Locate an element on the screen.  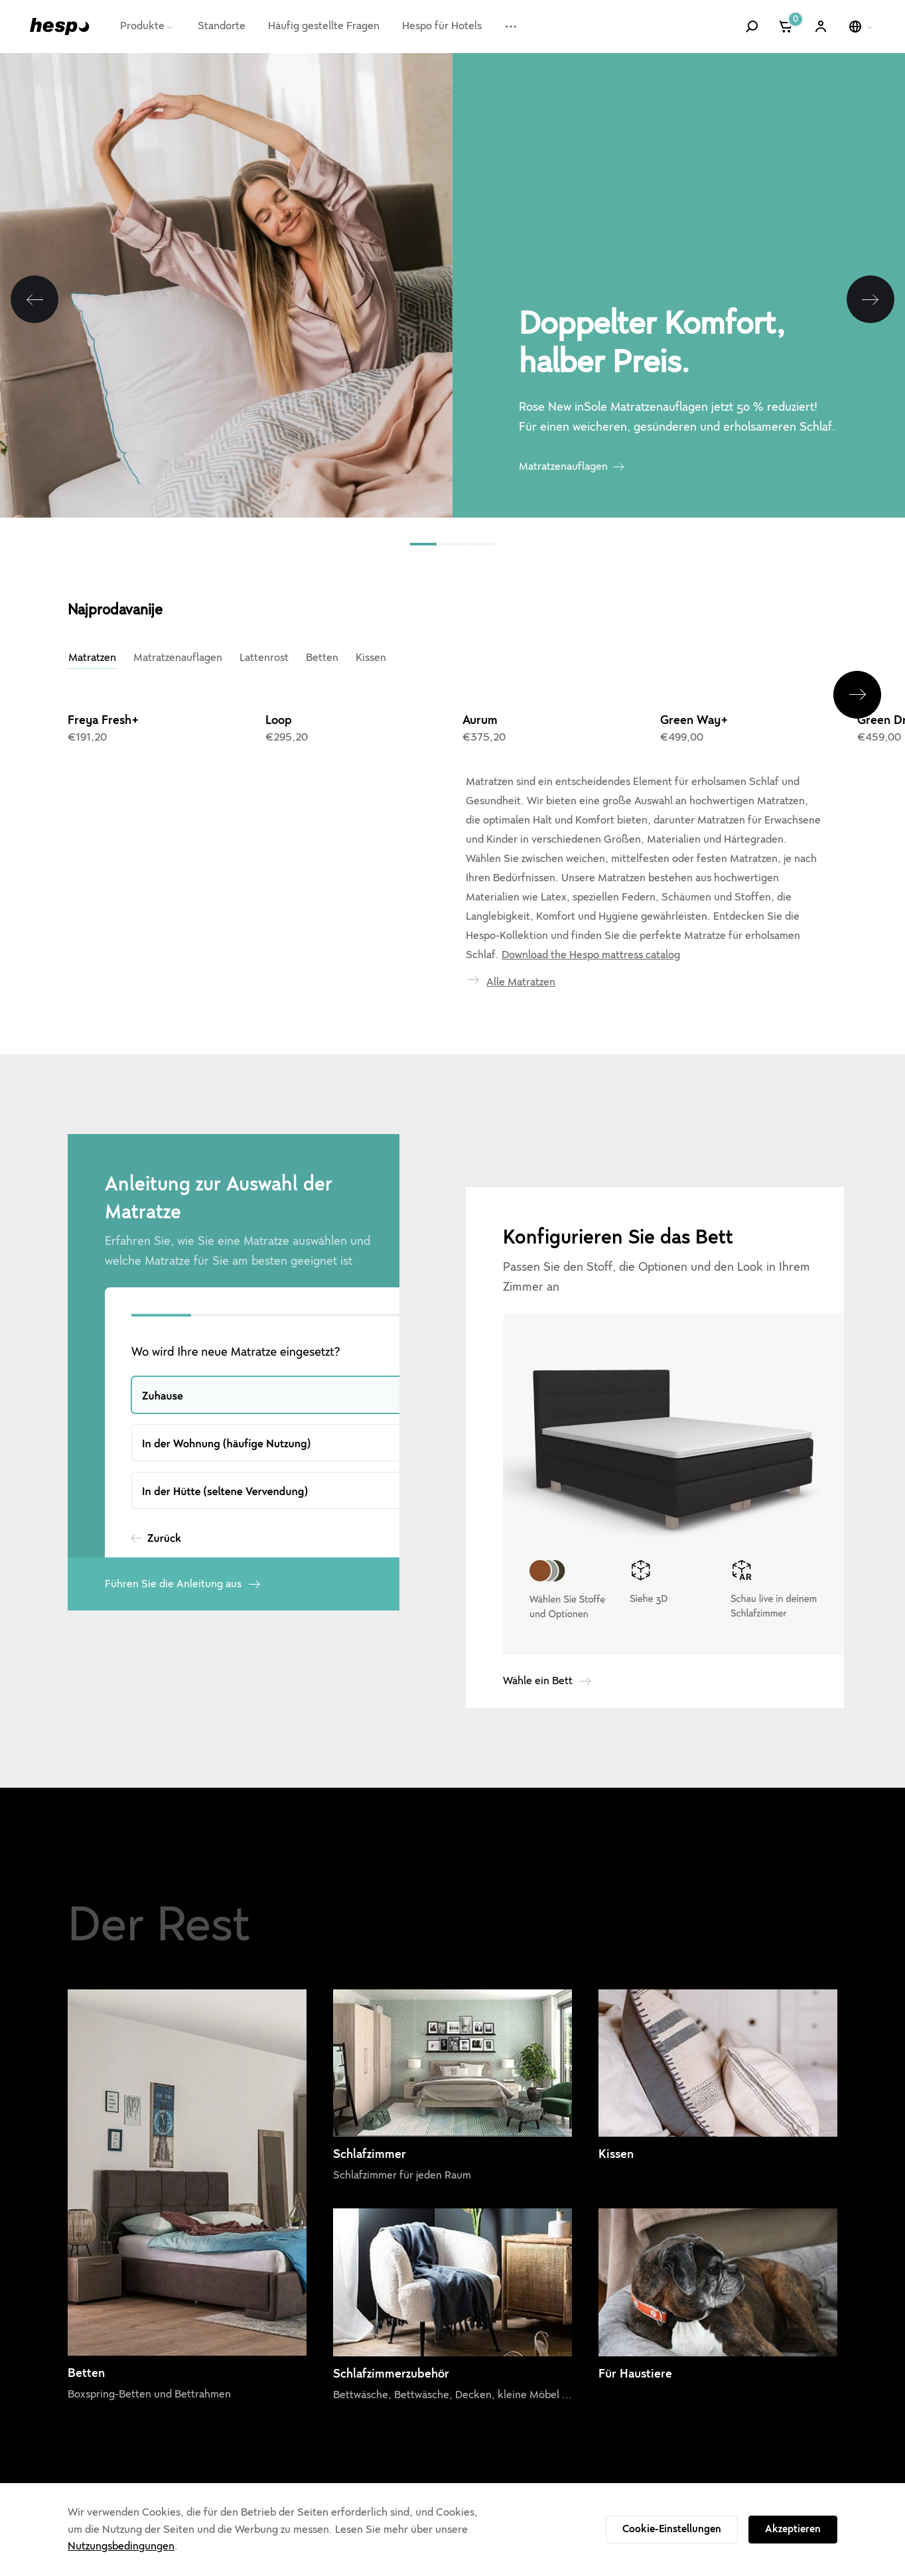
[Wähle eine Sprache] is located at coordinates (862, 26).